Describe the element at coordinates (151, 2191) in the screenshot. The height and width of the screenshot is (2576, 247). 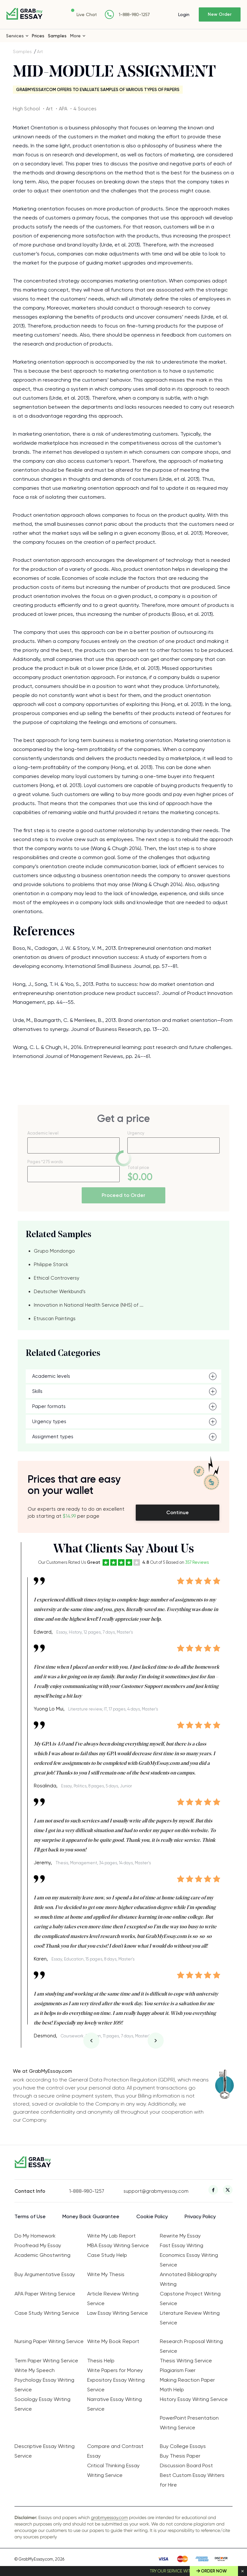
I see `support@grabmyessay.com` at that location.